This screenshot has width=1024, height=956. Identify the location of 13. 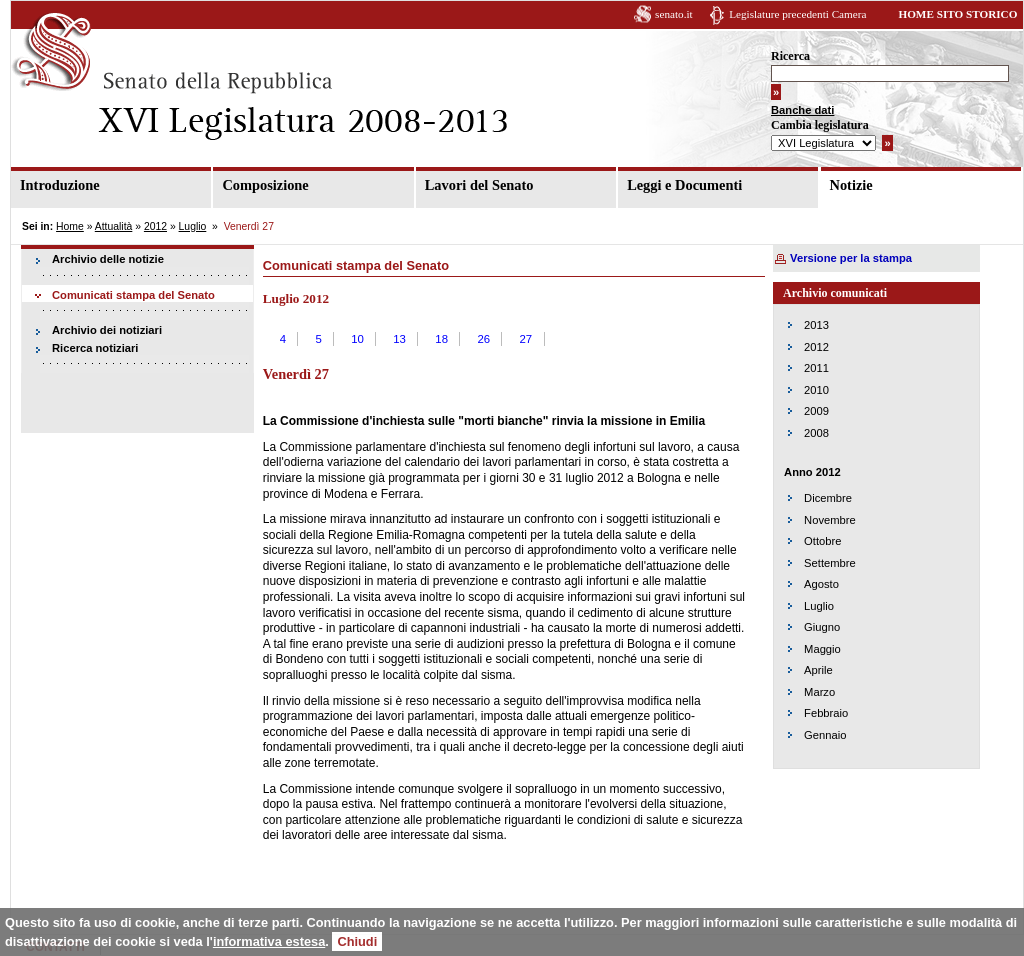
(399, 339).